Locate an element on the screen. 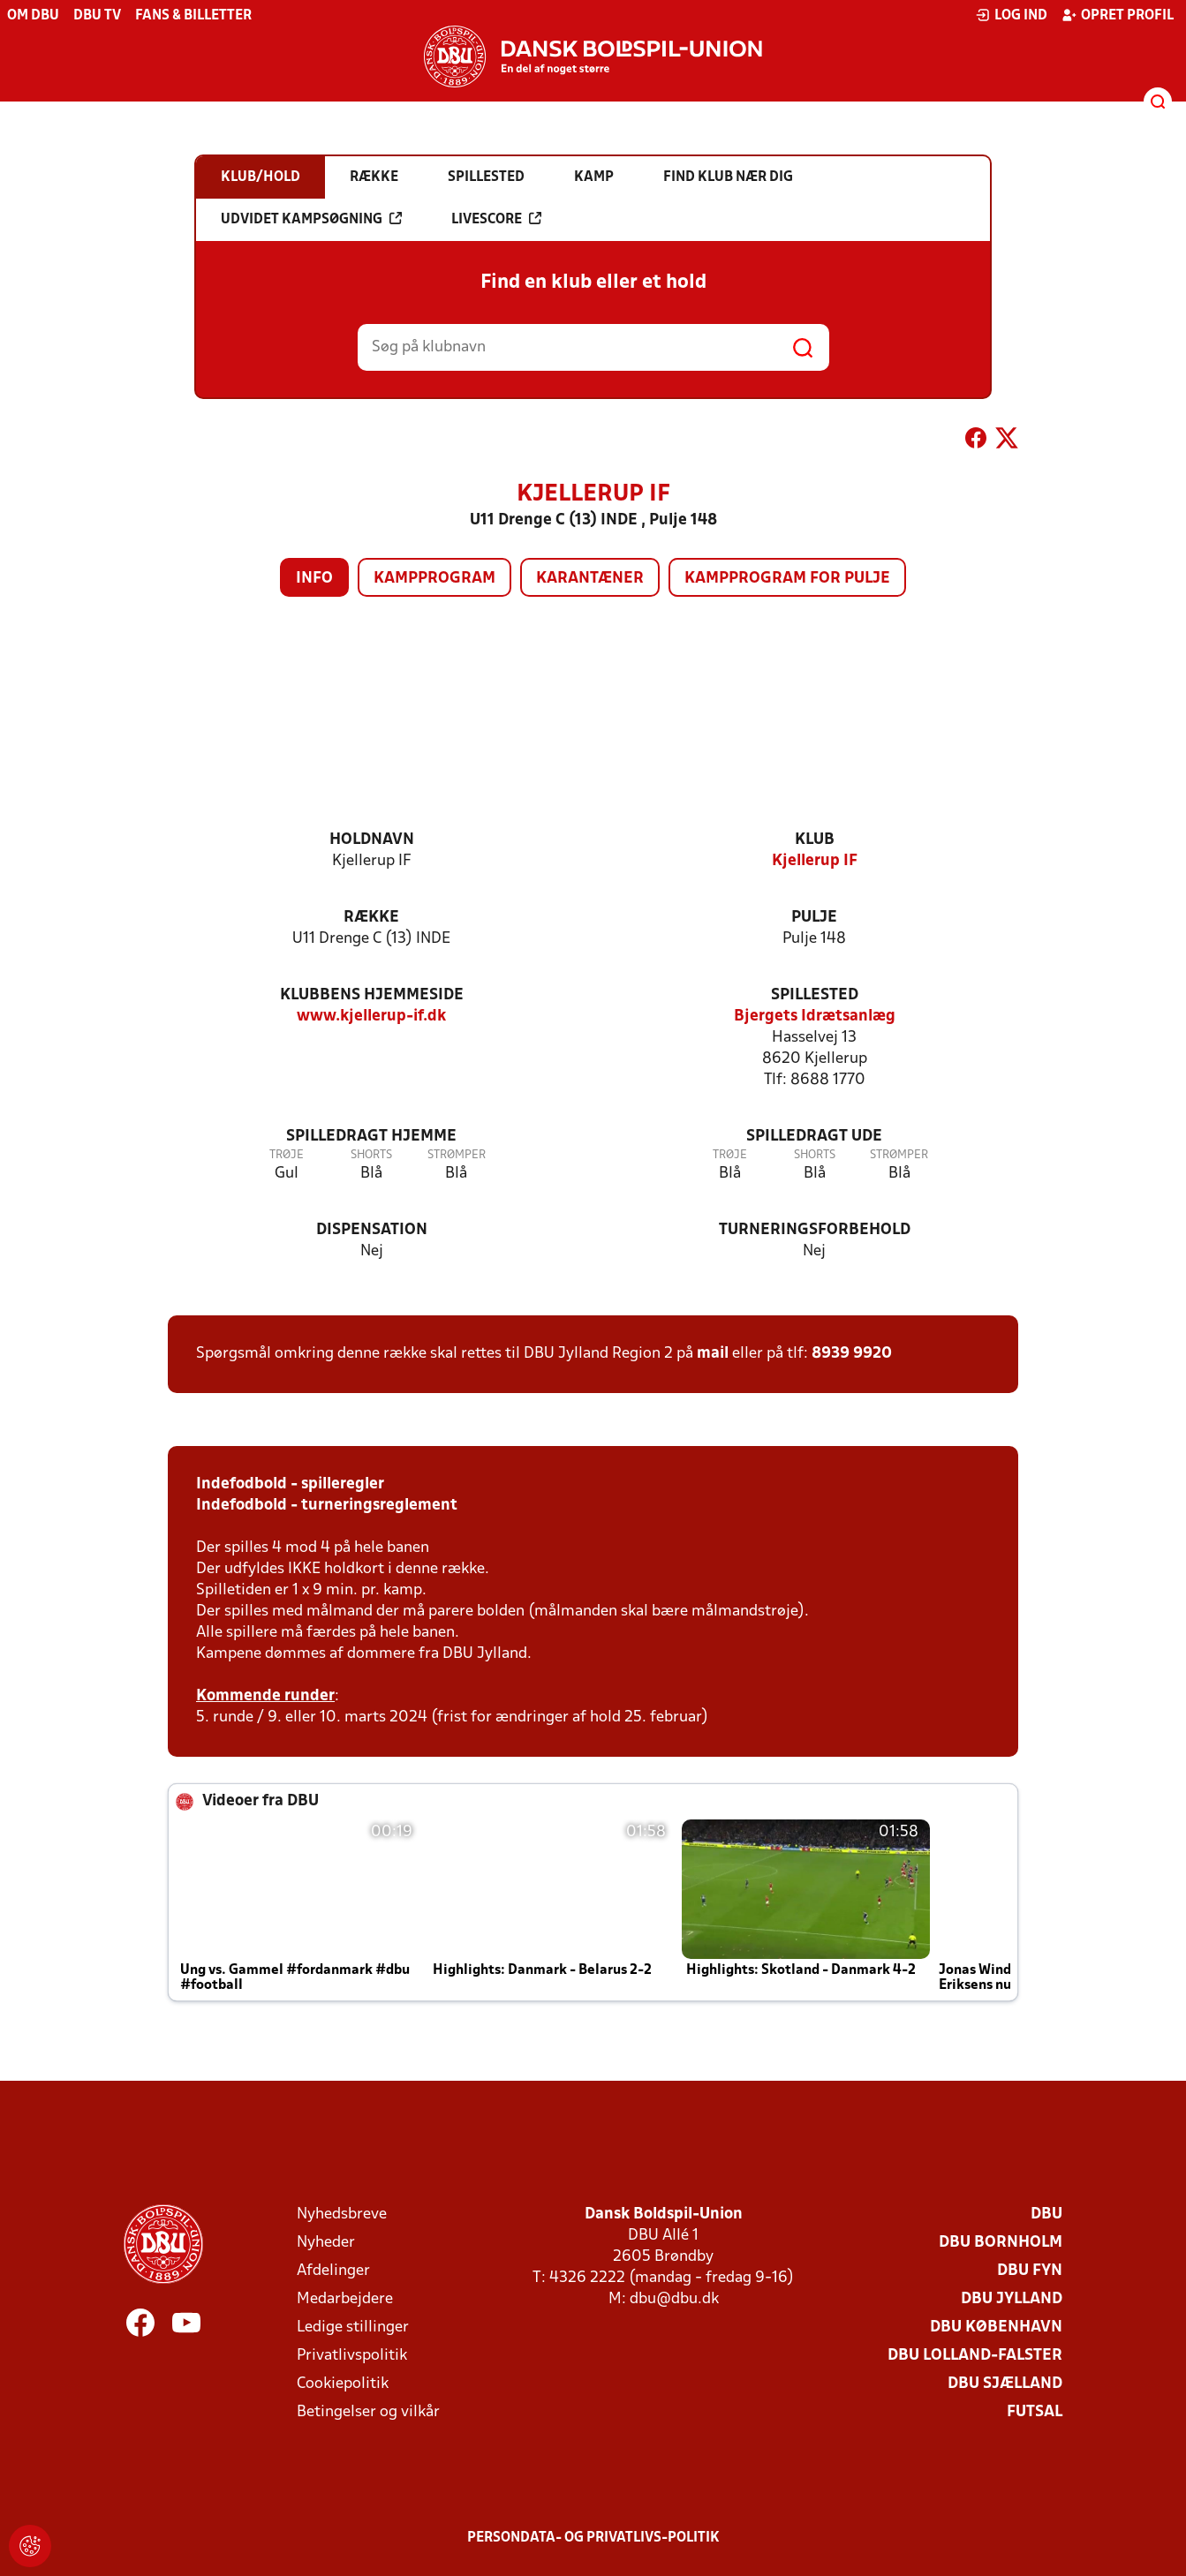  Privatlivspolitik is located at coordinates (352, 2355).